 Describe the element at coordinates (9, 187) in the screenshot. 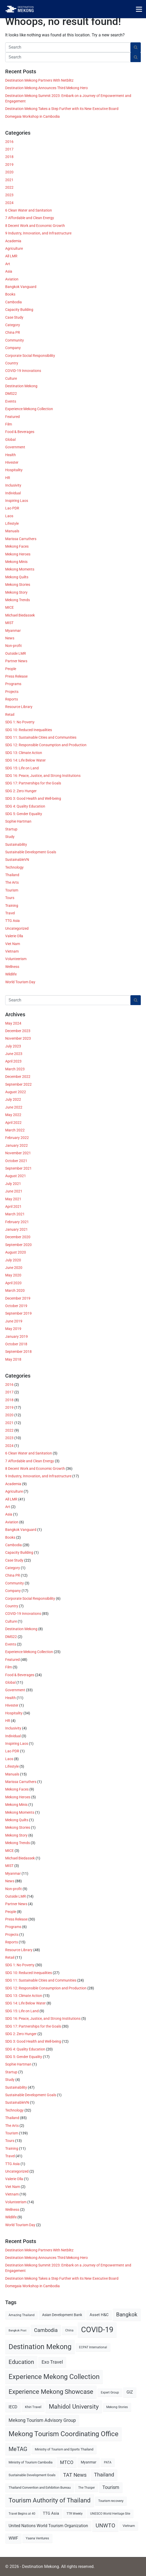

I see `2022` at that location.